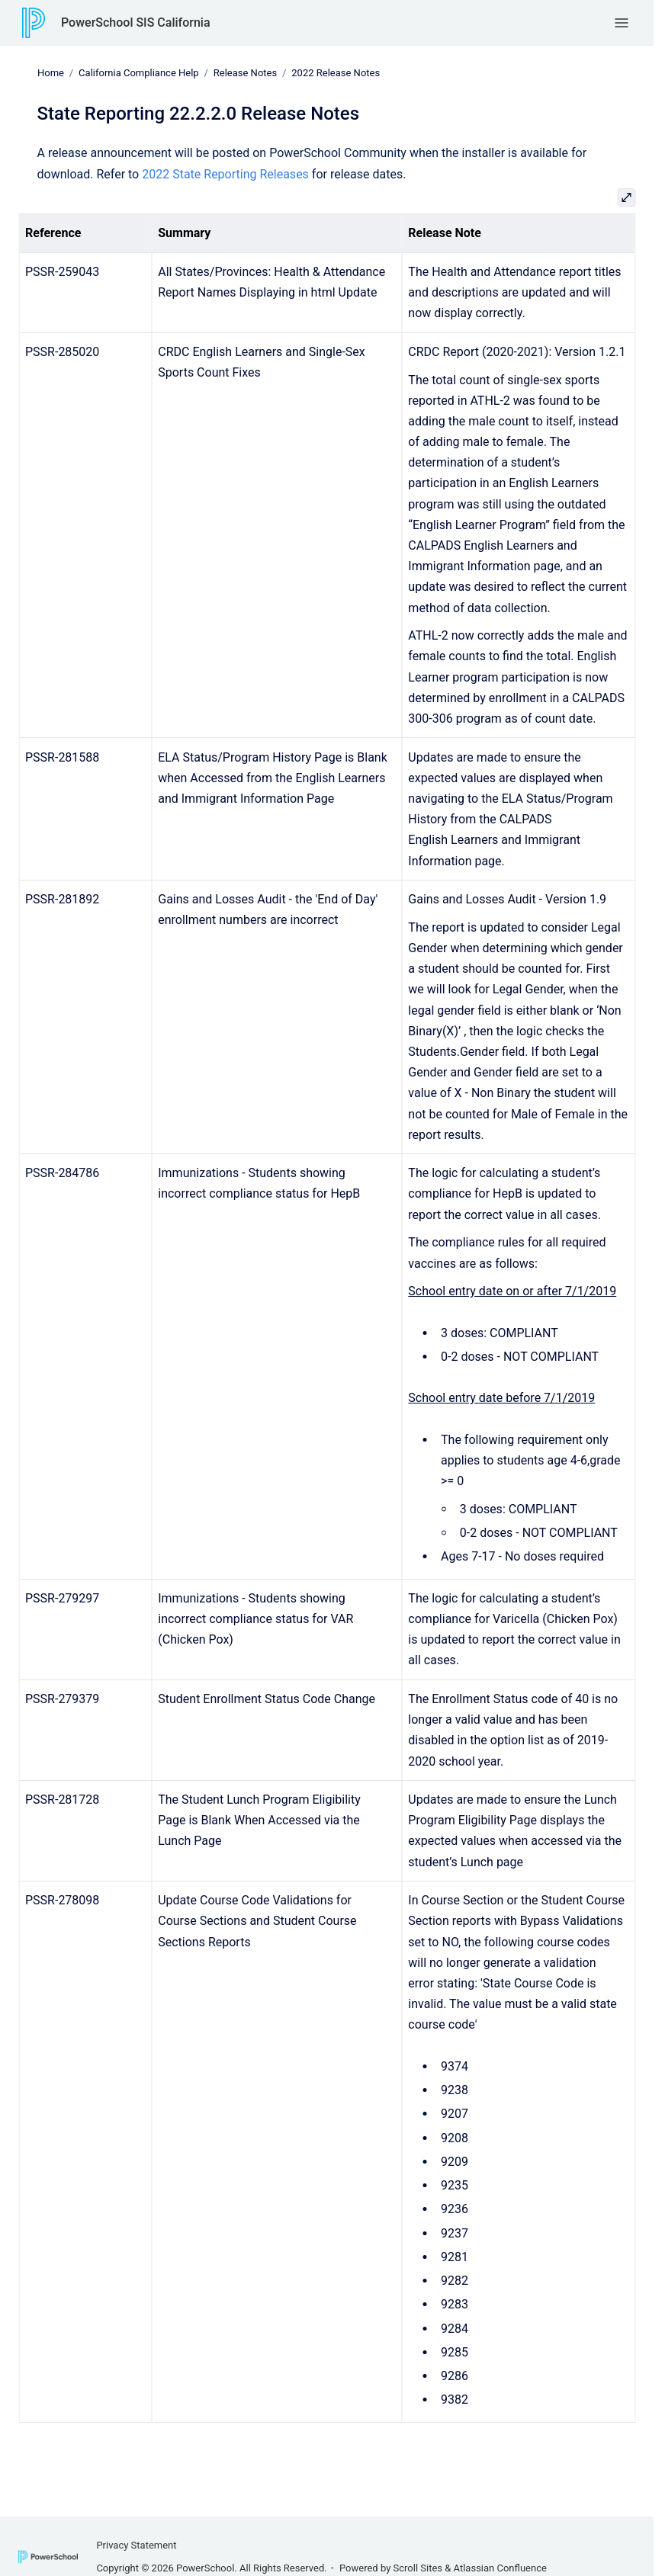  What do you see at coordinates (335, 73) in the screenshot?
I see `2022 Release Notes` at bounding box center [335, 73].